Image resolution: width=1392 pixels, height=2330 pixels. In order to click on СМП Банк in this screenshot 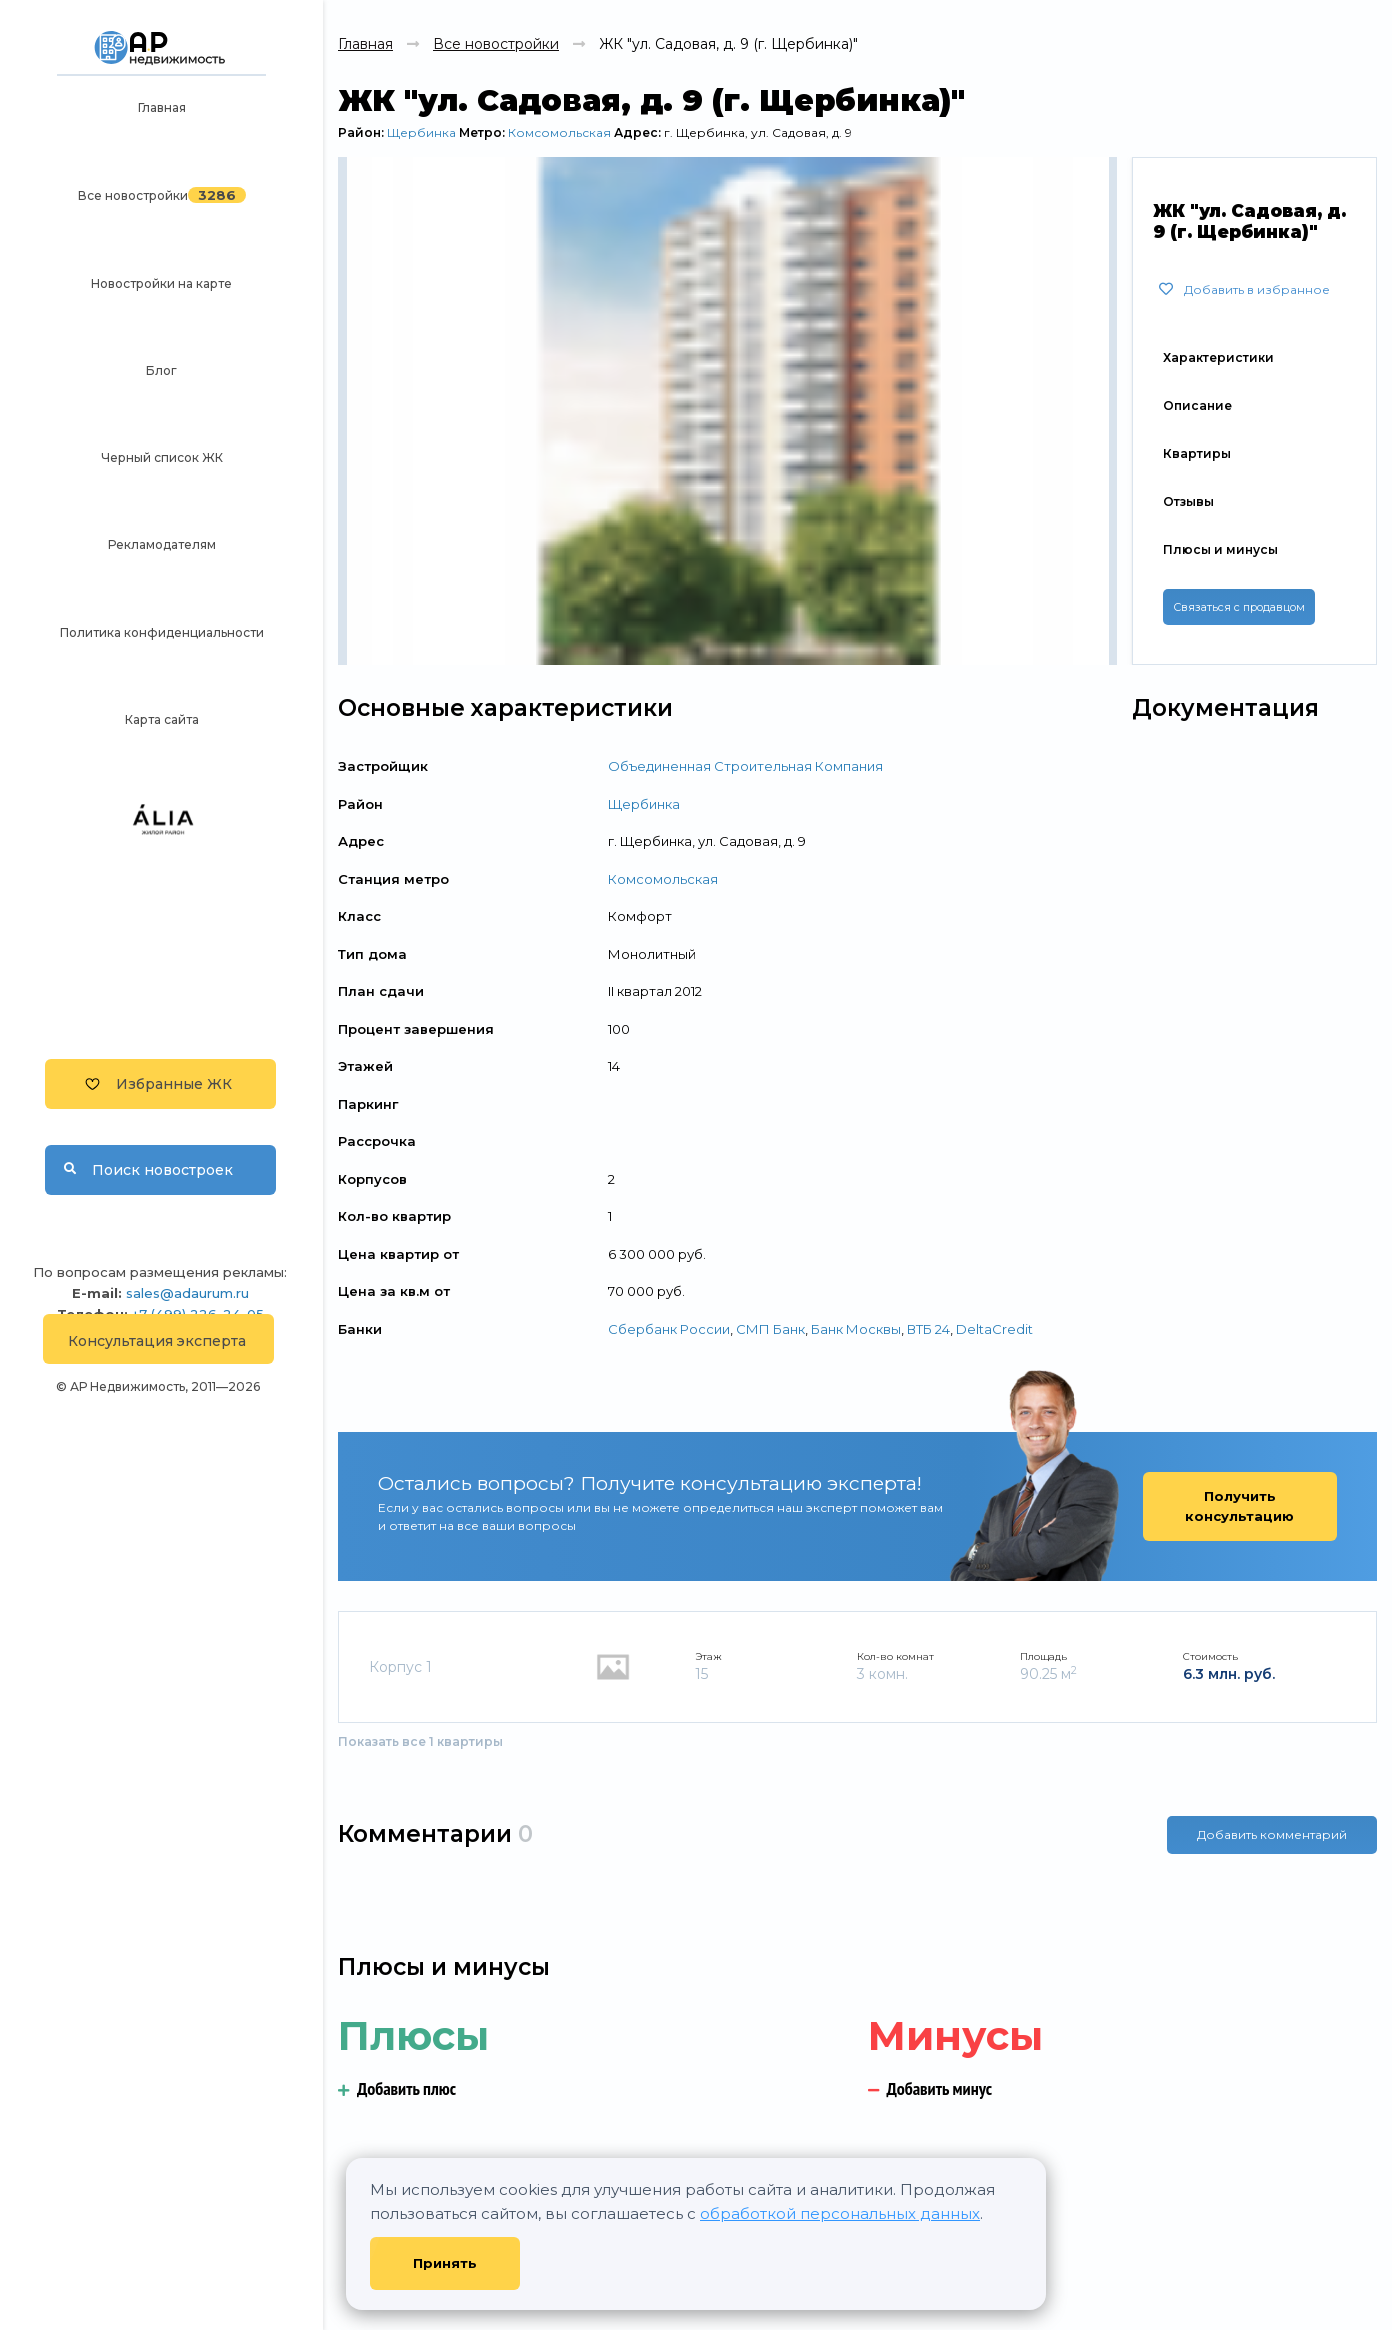, I will do `click(770, 1329)`.